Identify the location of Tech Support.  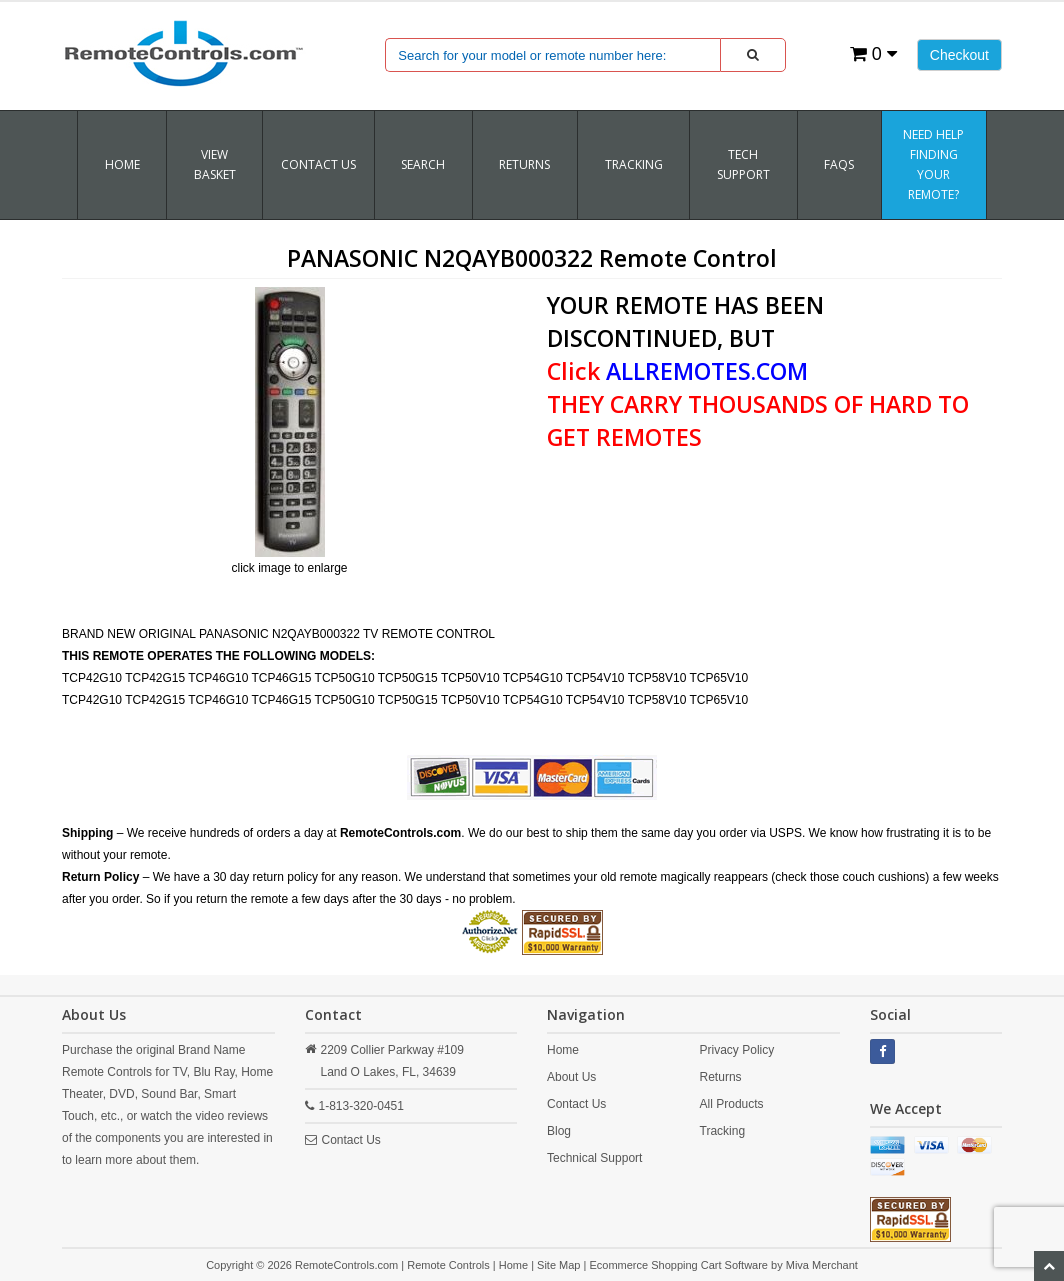
(743, 164).